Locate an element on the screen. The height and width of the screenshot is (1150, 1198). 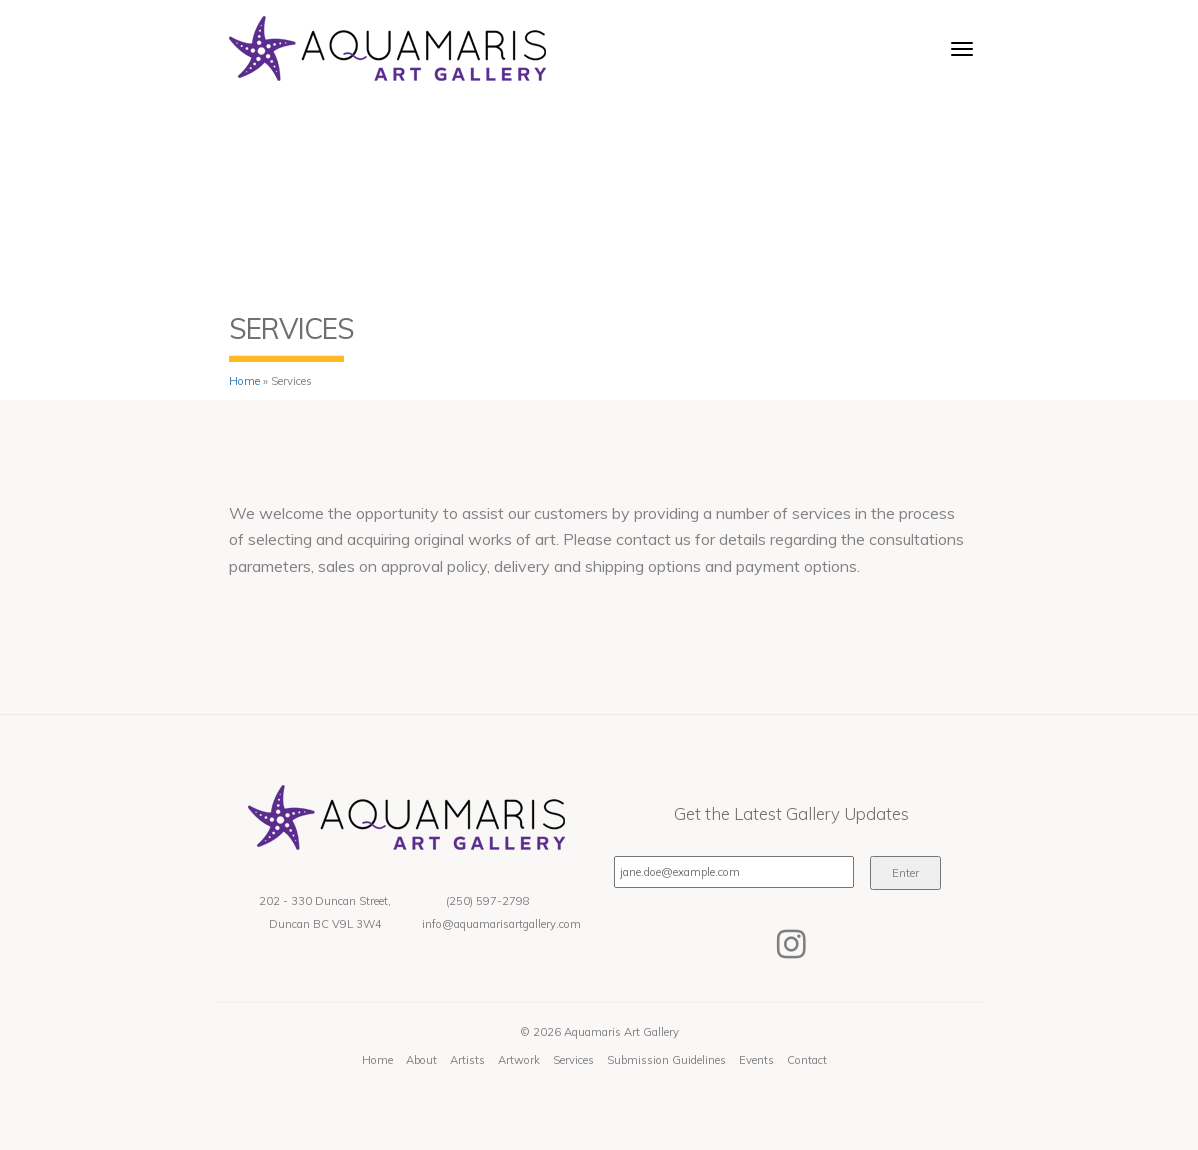
Artists is located at coordinates (467, 1060).